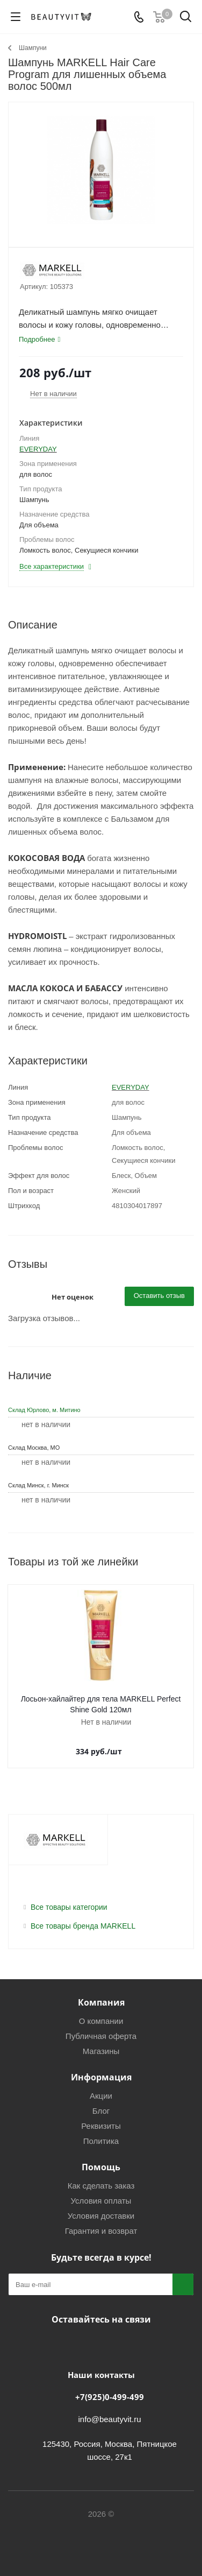  I want to click on Компания, so click(101, 2002).